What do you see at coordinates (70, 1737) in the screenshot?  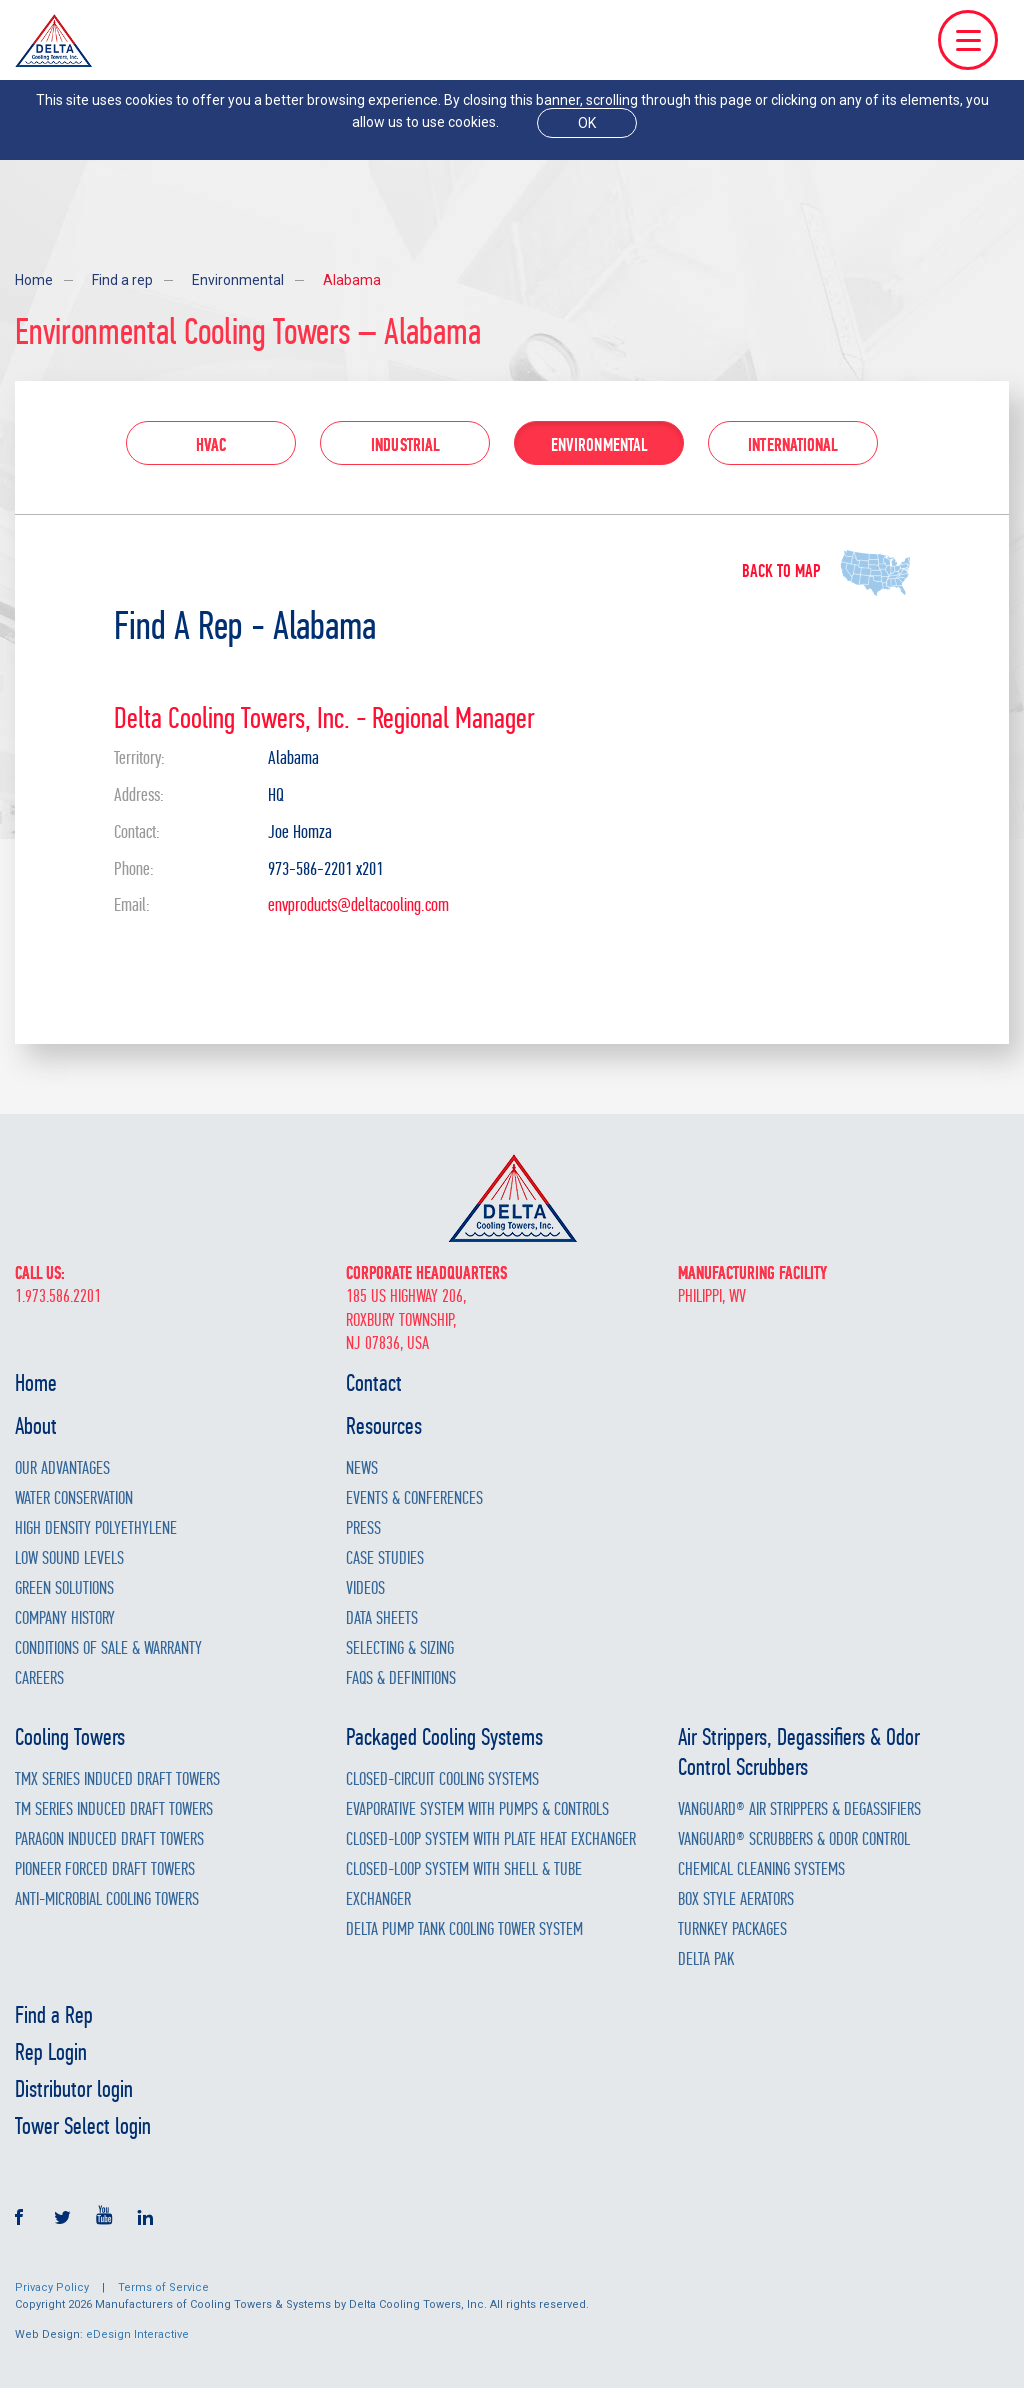 I see `Cooling Towers` at bounding box center [70, 1737].